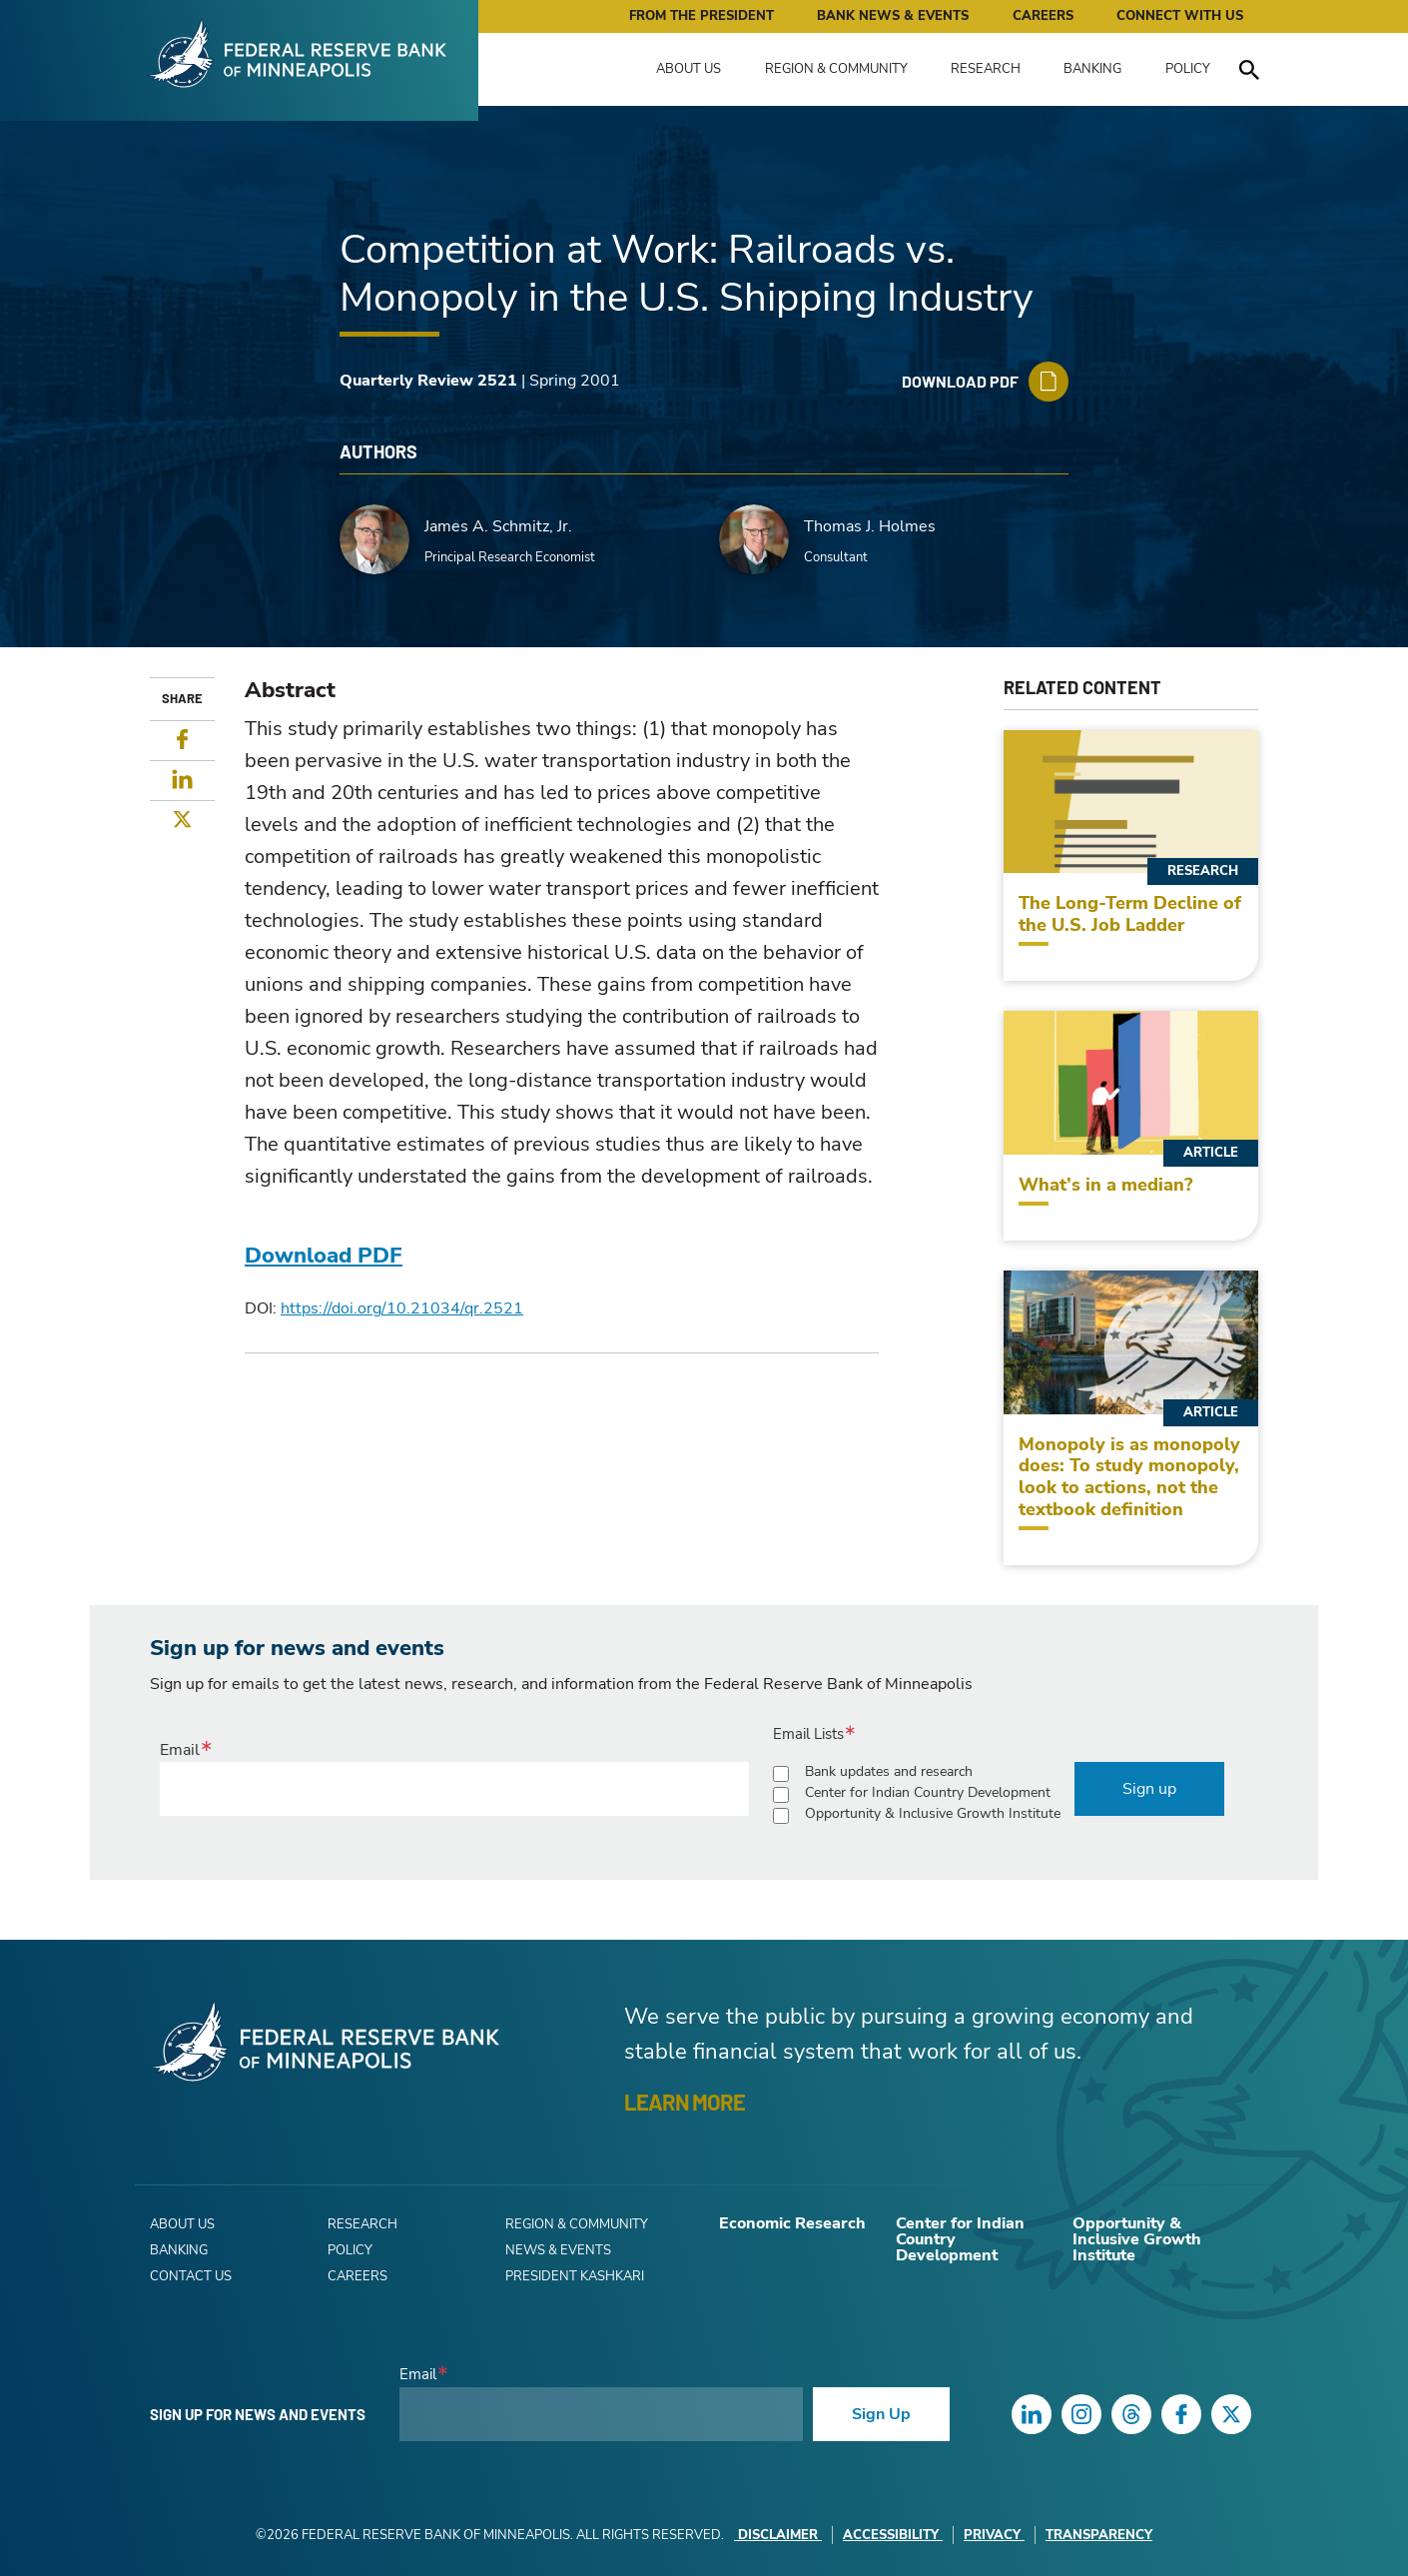 This screenshot has height=2576, width=1408. What do you see at coordinates (928, 1792) in the screenshot?
I see `Center for Indian Country Development` at bounding box center [928, 1792].